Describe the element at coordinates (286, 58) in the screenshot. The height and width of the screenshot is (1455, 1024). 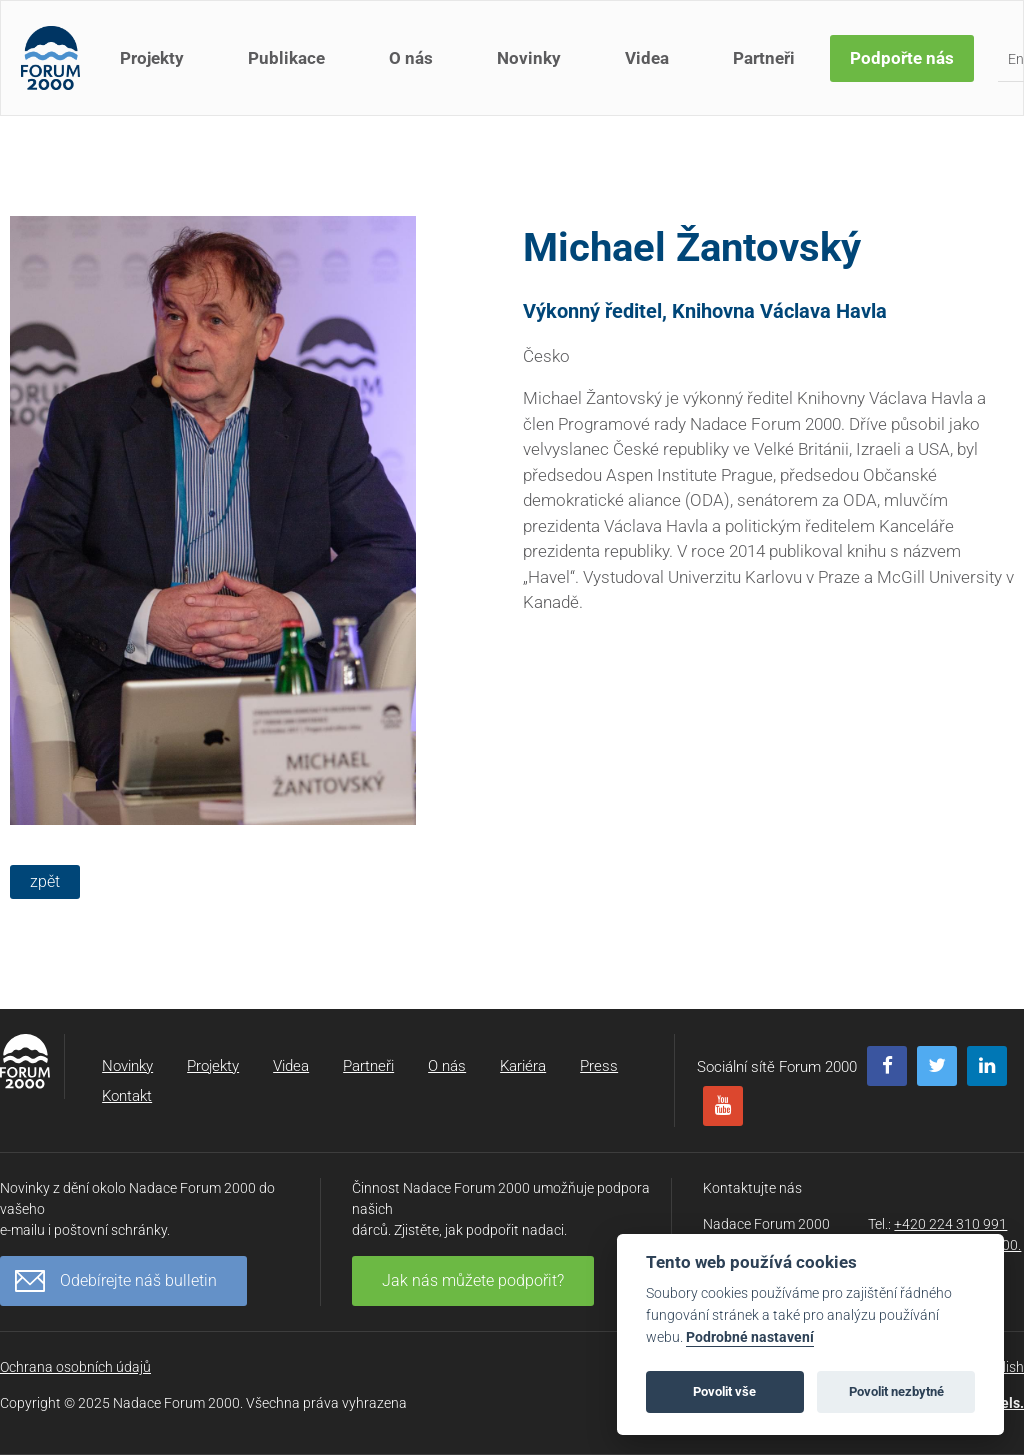
I see `Publikace` at that location.